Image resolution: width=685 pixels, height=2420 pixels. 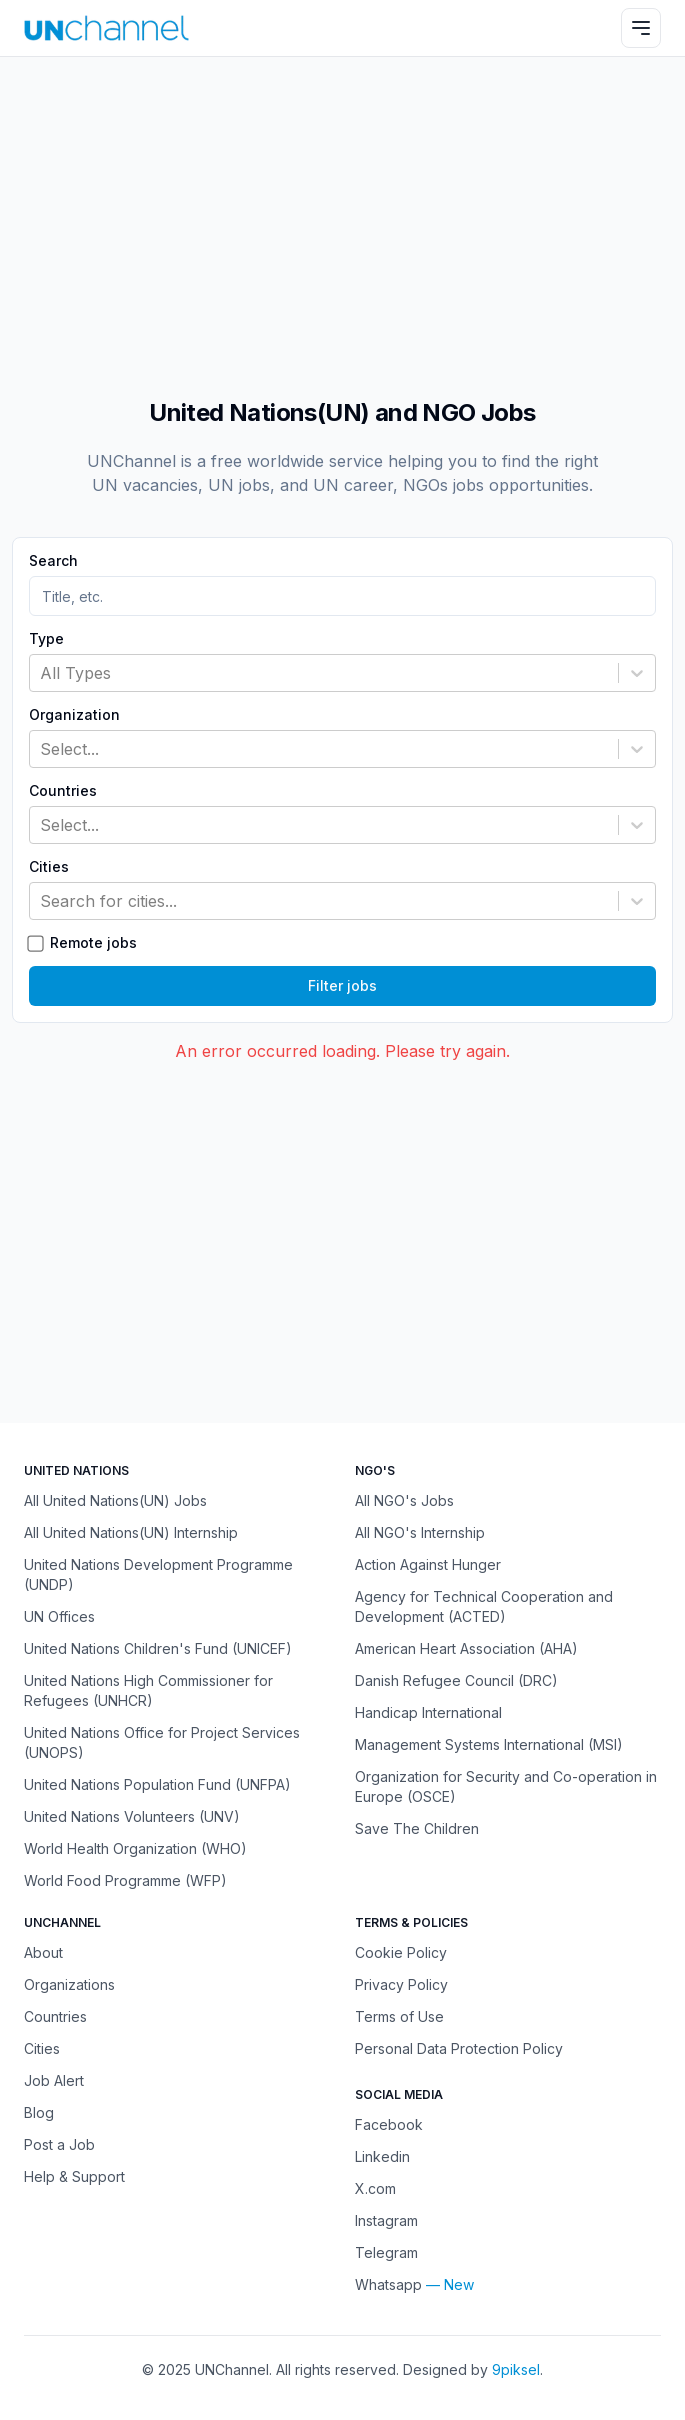 I want to click on Organizations, so click(x=69, y=1984).